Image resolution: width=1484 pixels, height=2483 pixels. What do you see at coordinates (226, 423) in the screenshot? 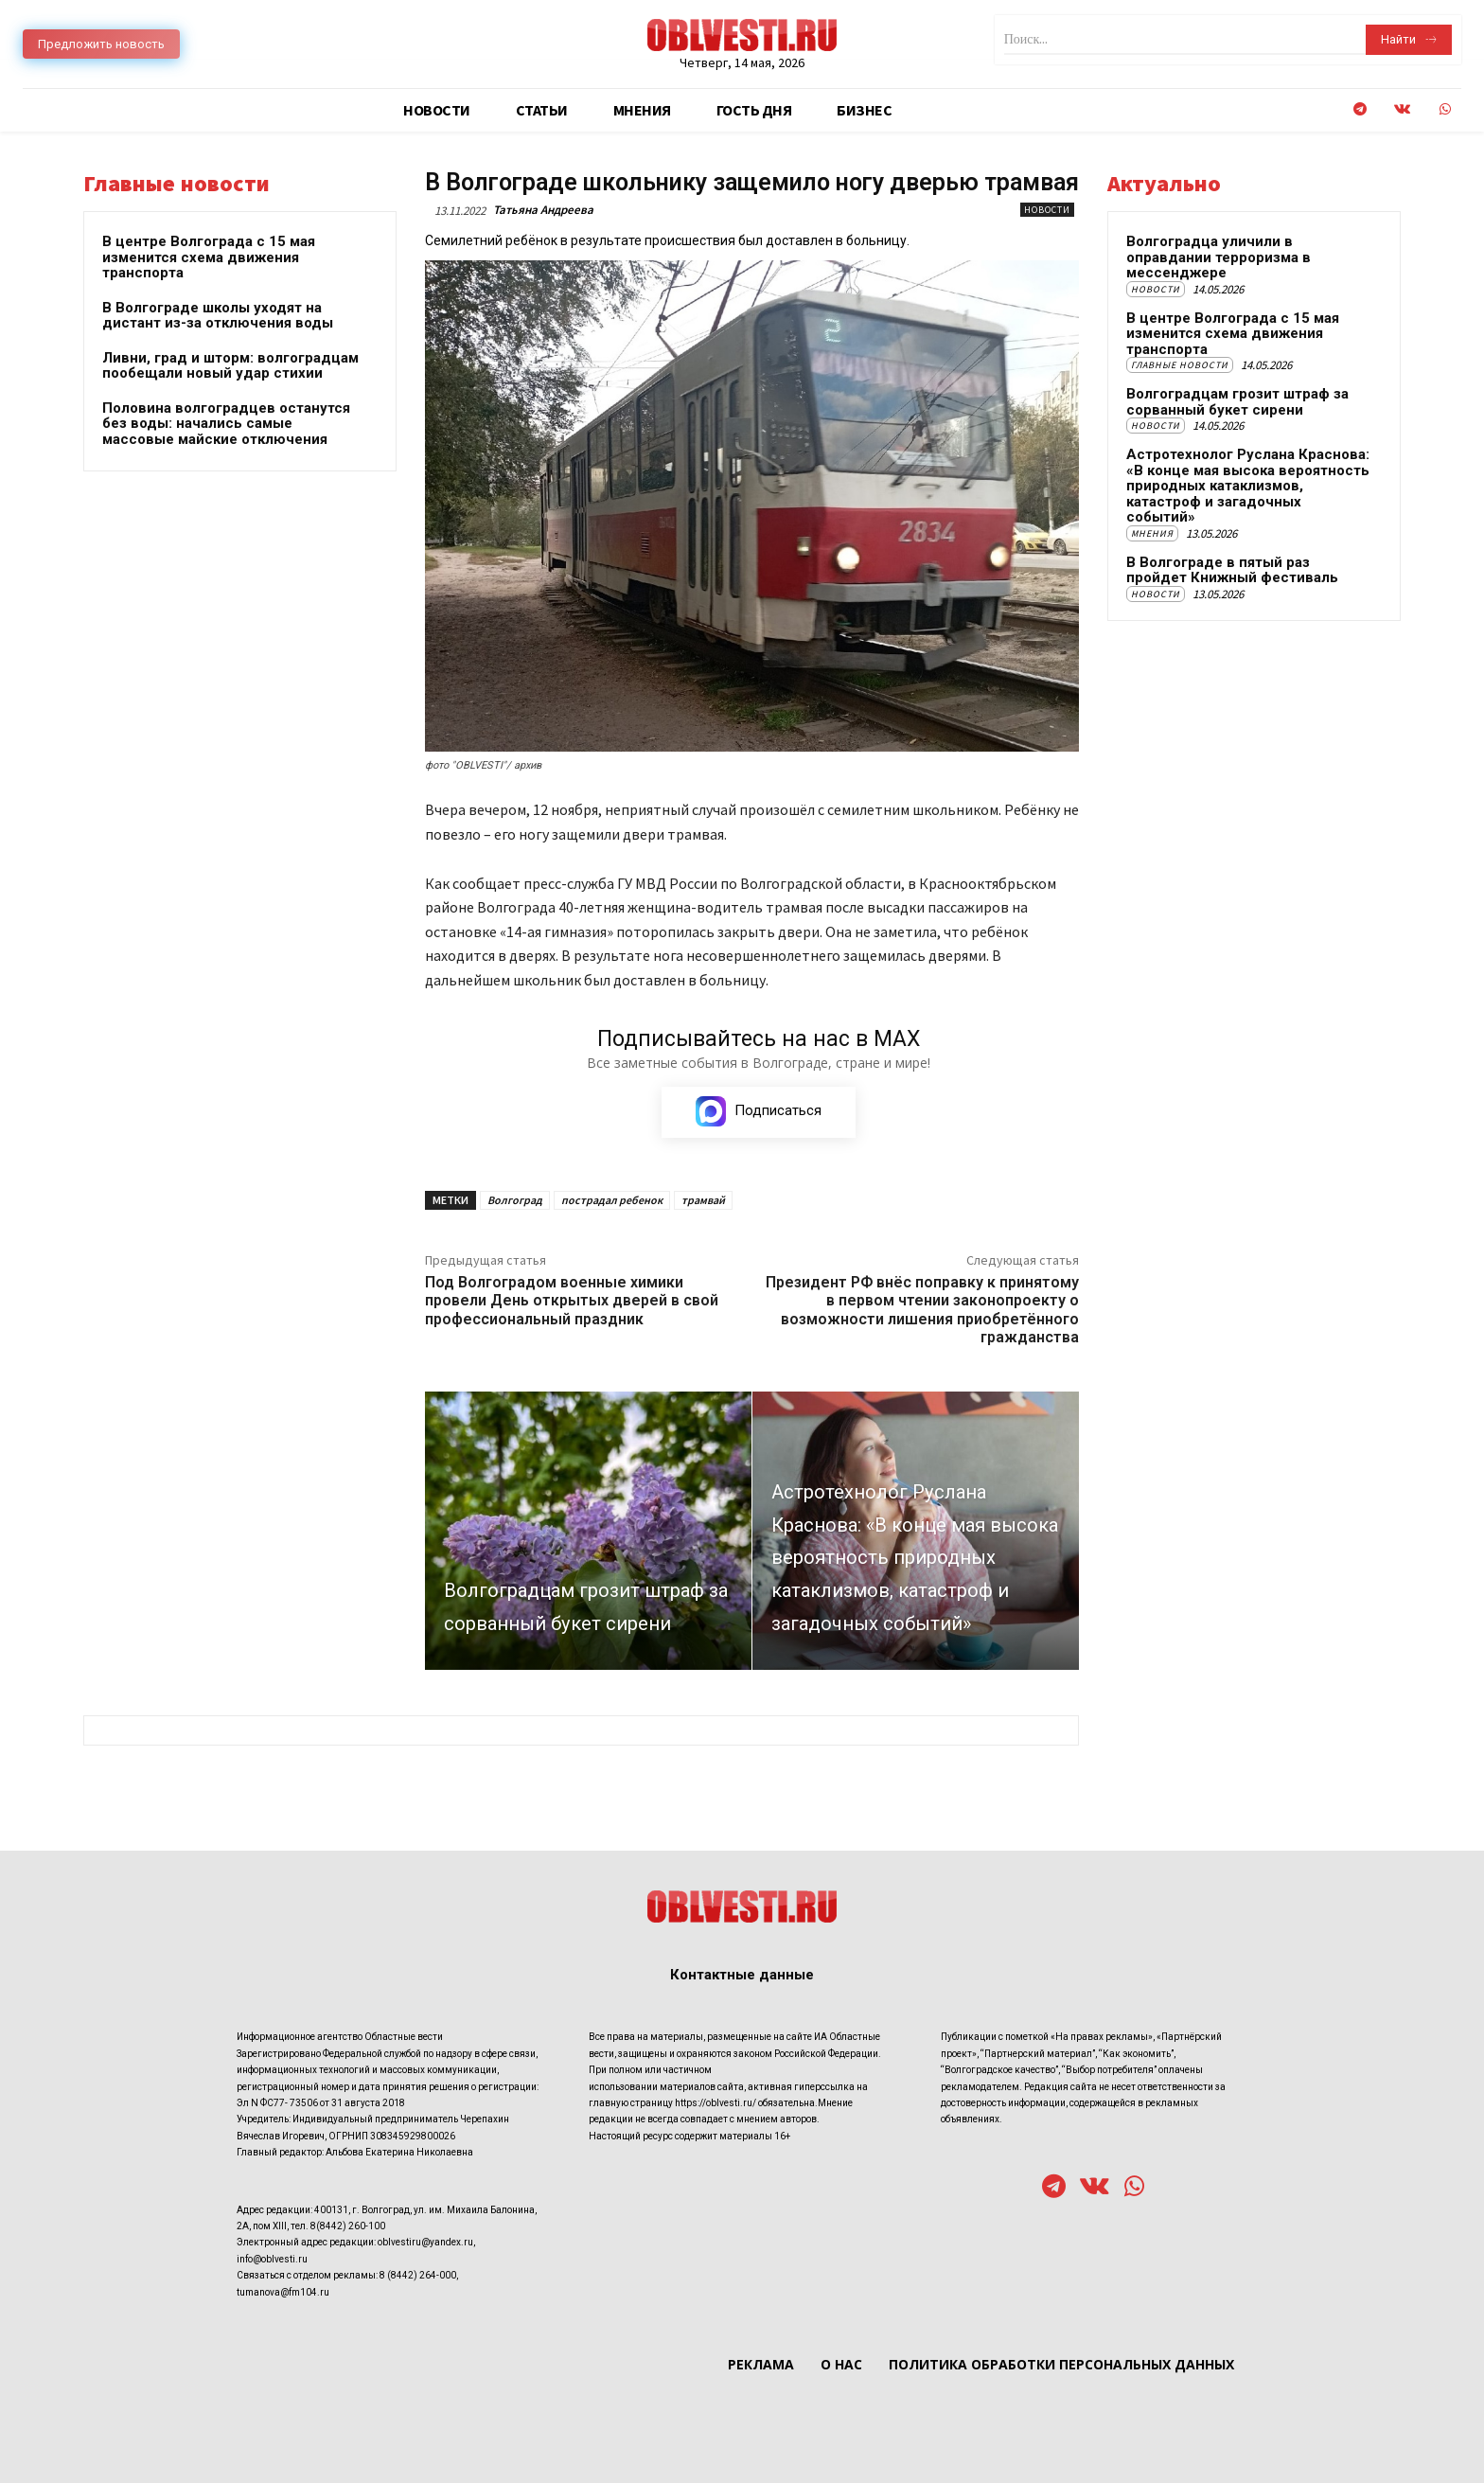
I see `Половина волгоградцев останутся без воды: начались самые массовые майские отключения` at bounding box center [226, 423].